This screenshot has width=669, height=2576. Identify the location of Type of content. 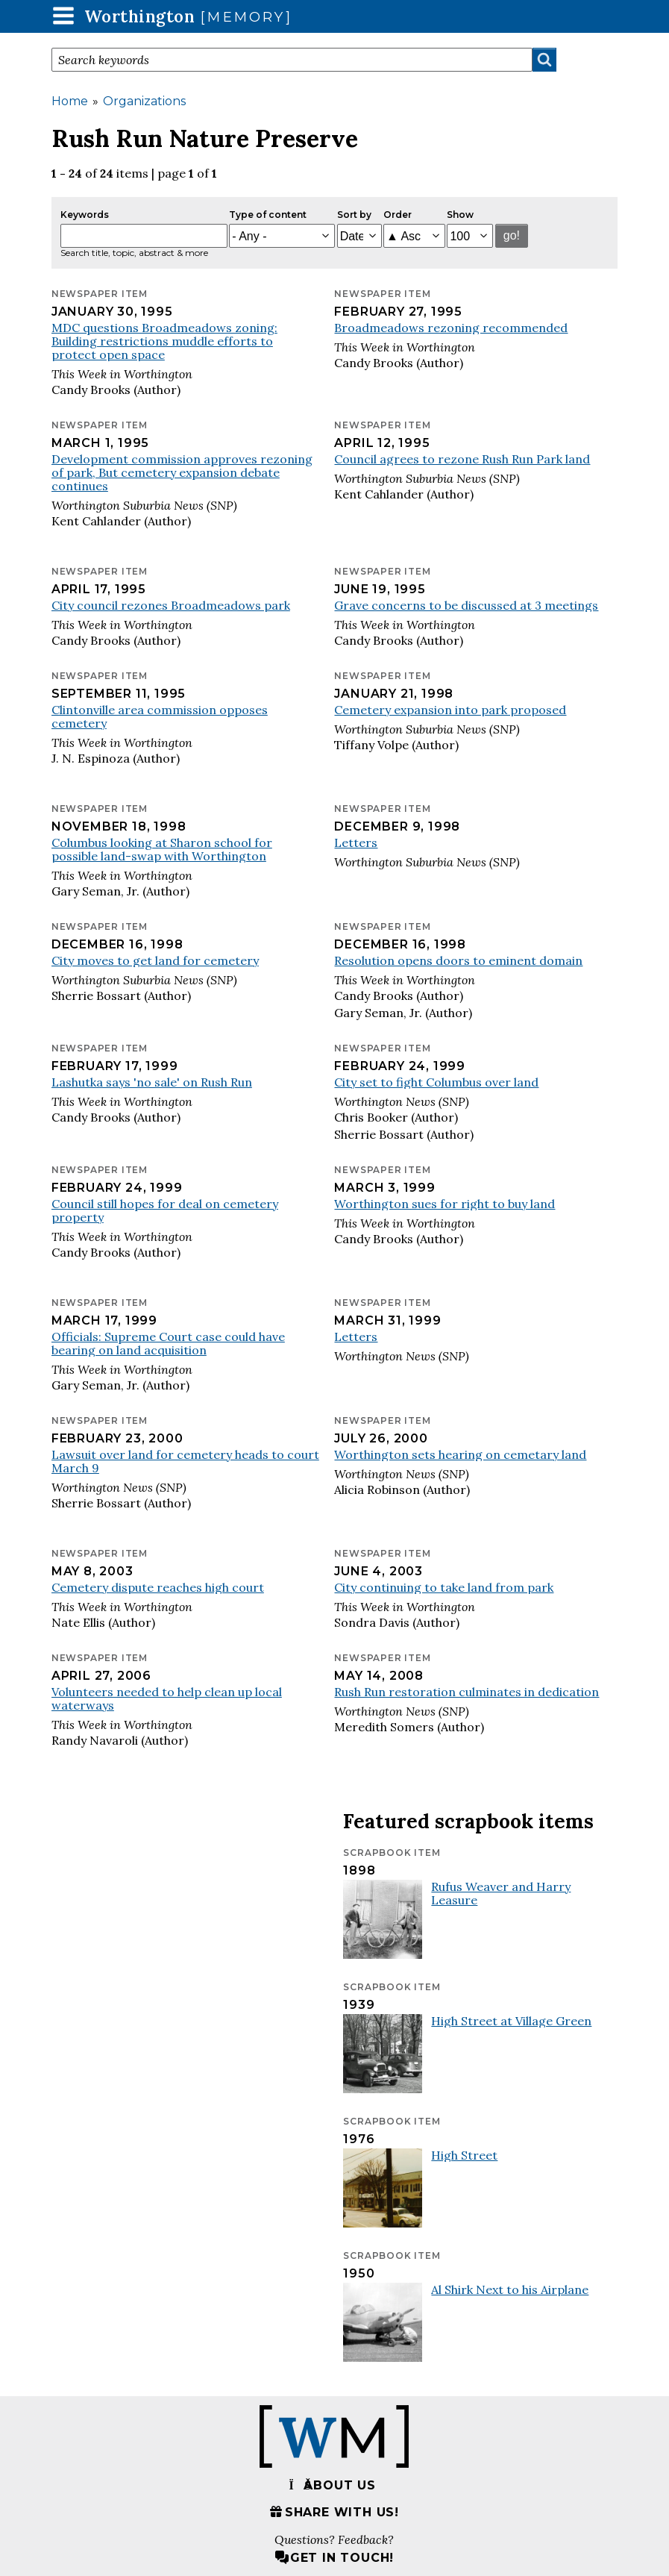
(268, 214).